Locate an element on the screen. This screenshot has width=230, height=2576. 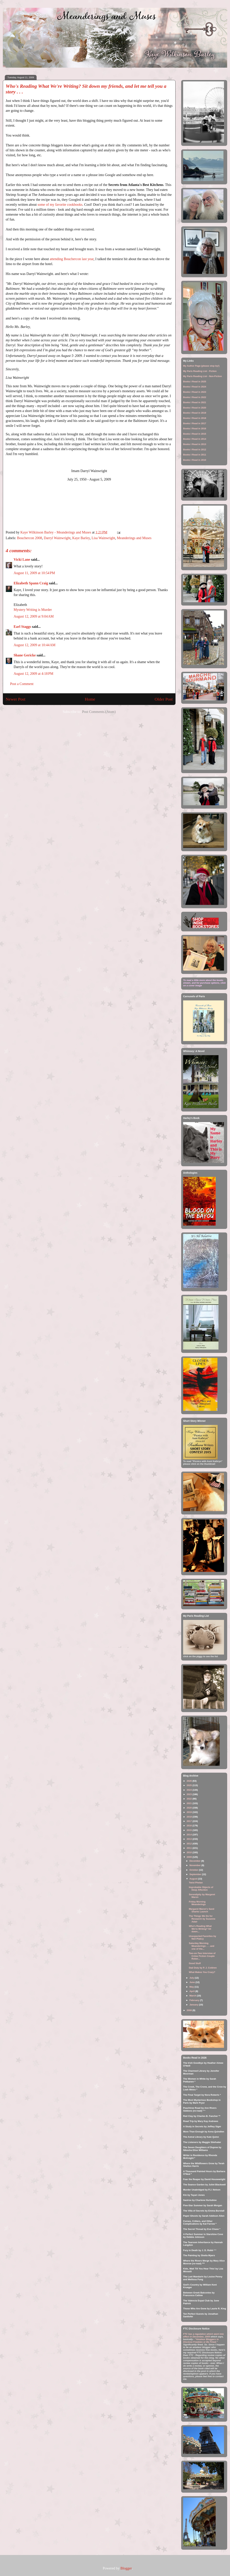
Books I Read in 2014 is located at coordinates (194, 439).